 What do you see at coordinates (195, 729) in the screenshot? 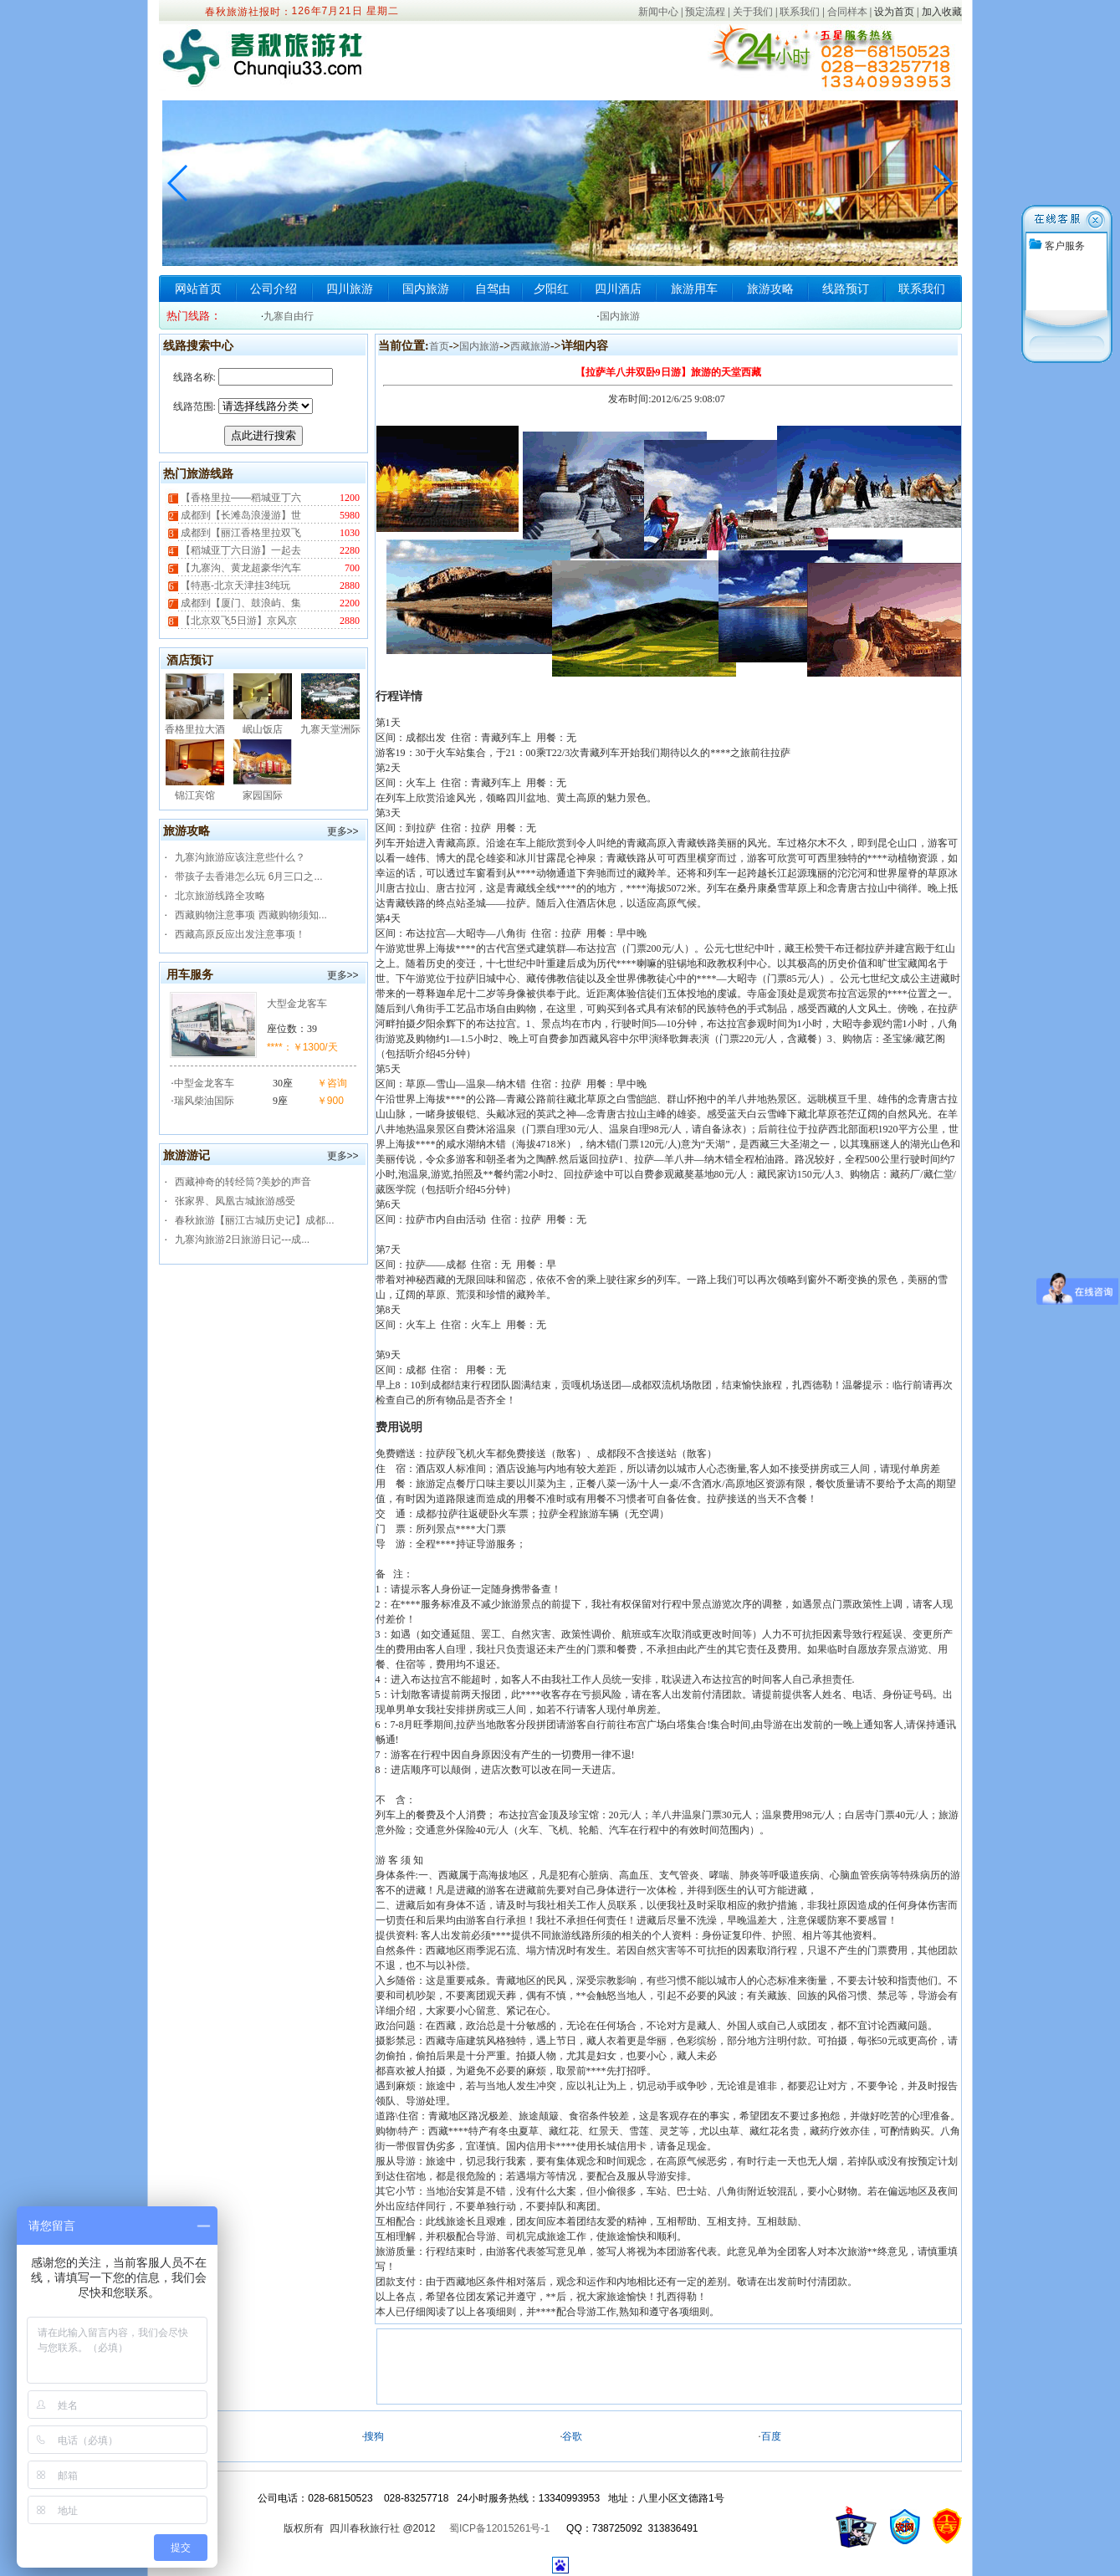
I see `香格里拉大酒` at bounding box center [195, 729].